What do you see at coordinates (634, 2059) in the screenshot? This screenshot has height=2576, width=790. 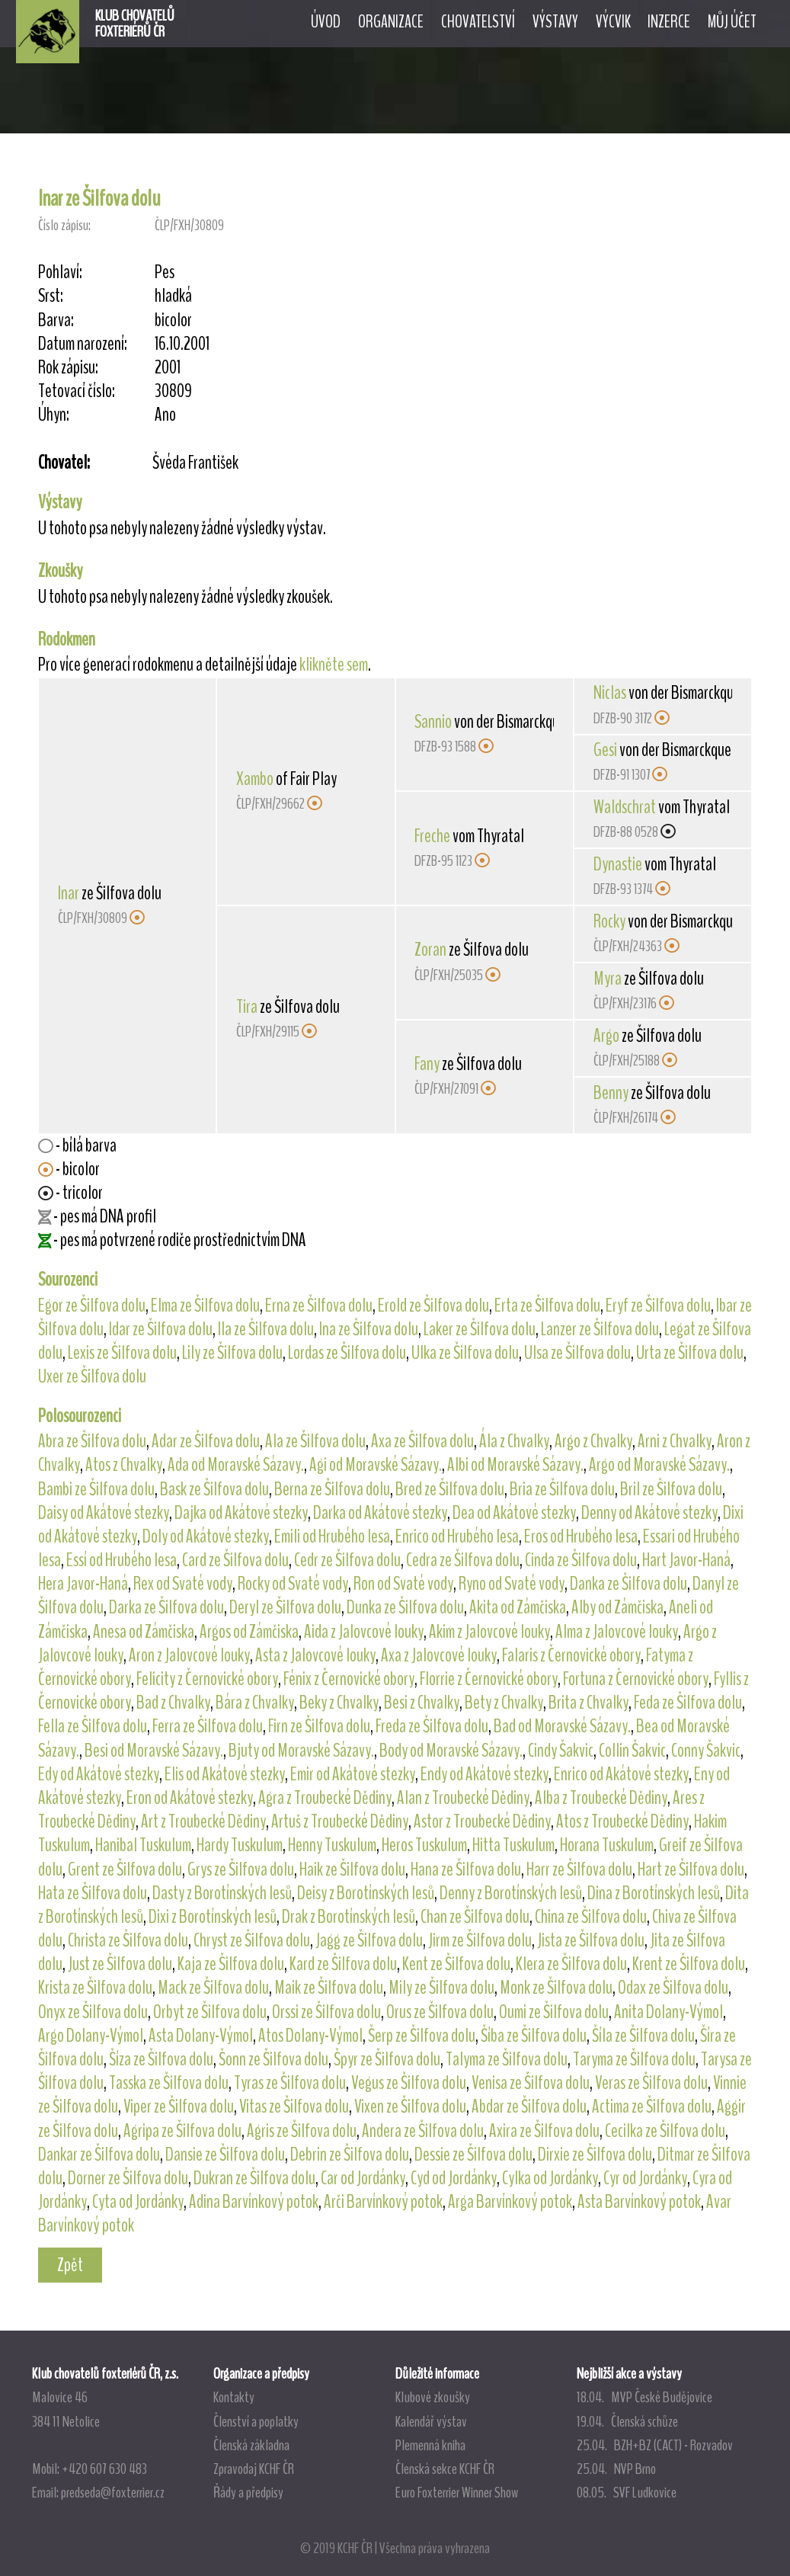 I see `Taryma ze Šilfova dolu` at bounding box center [634, 2059].